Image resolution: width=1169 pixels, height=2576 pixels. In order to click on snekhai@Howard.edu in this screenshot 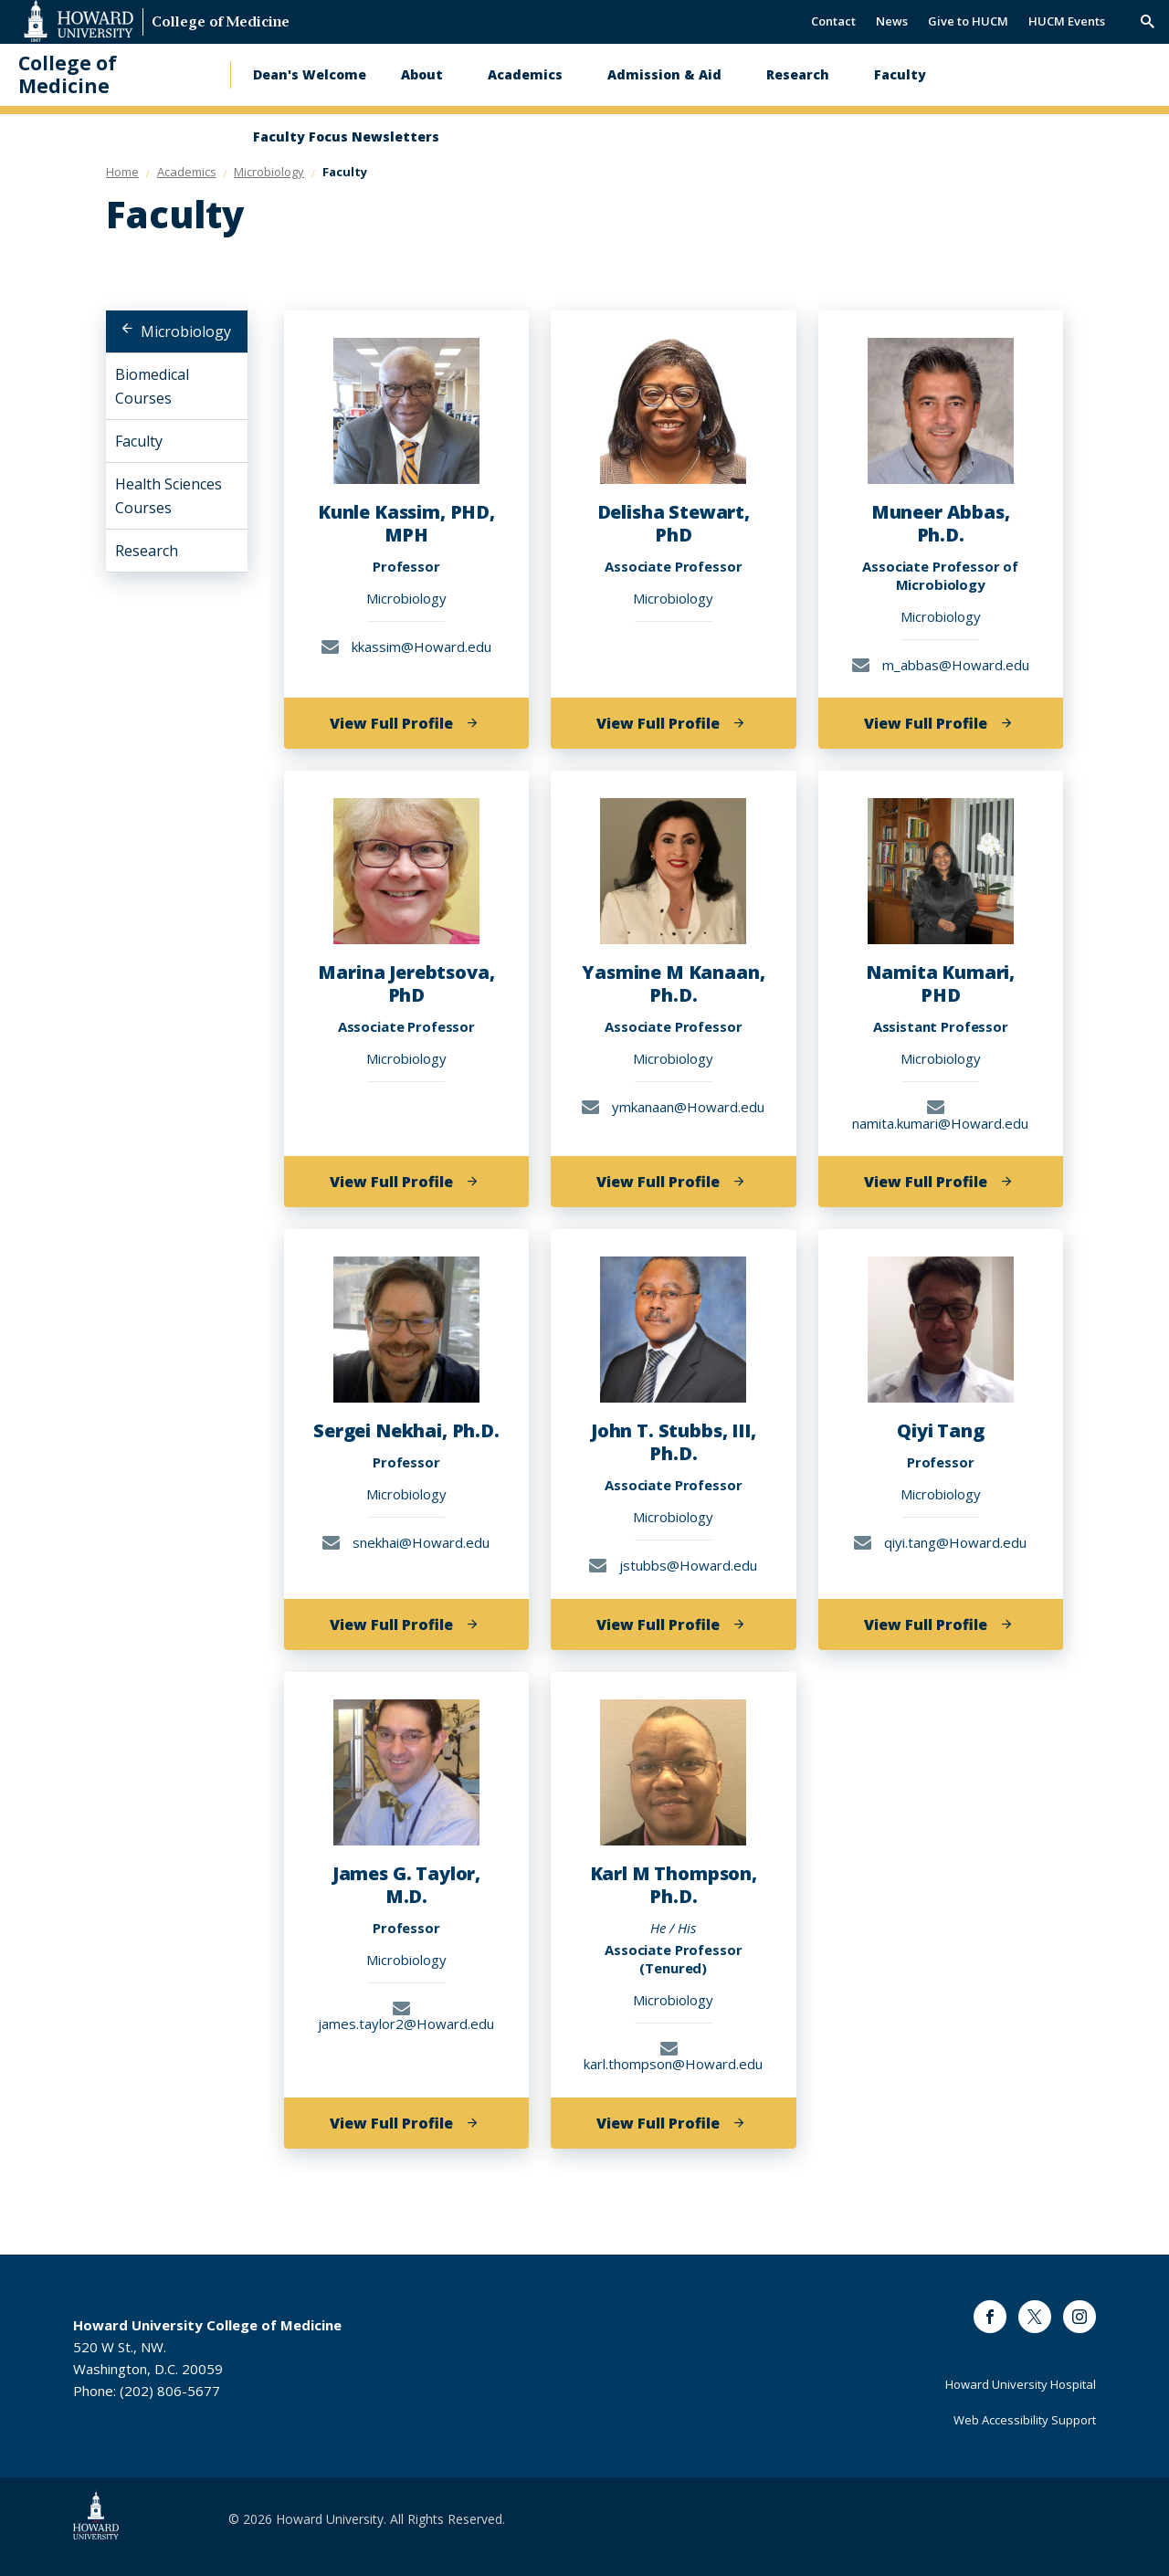, I will do `click(406, 1542)`.